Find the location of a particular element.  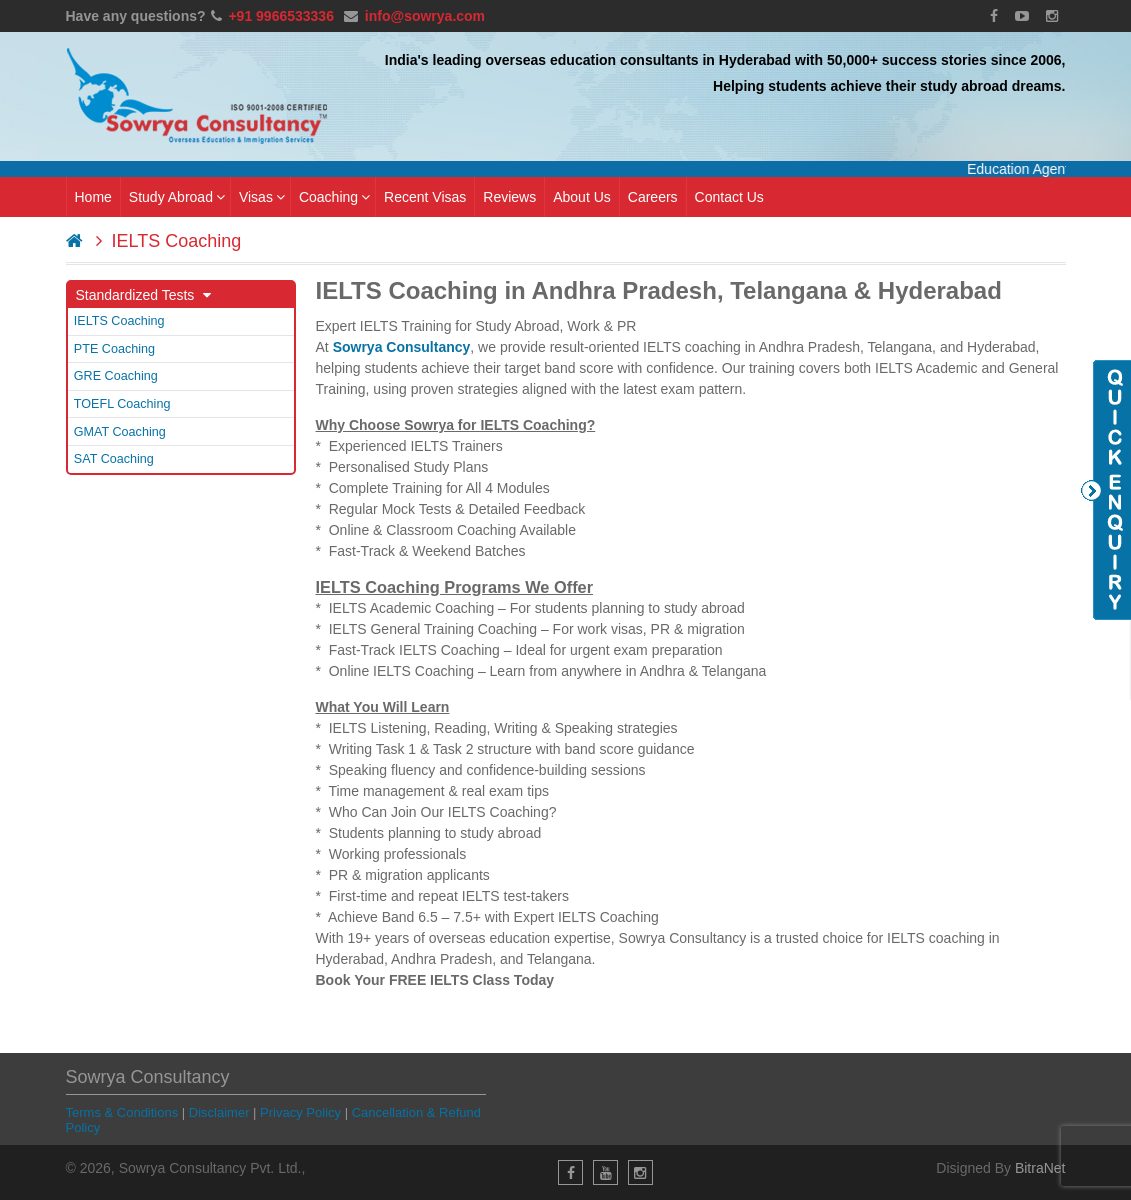

IELTS Coaching is located at coordinates (119, 321).